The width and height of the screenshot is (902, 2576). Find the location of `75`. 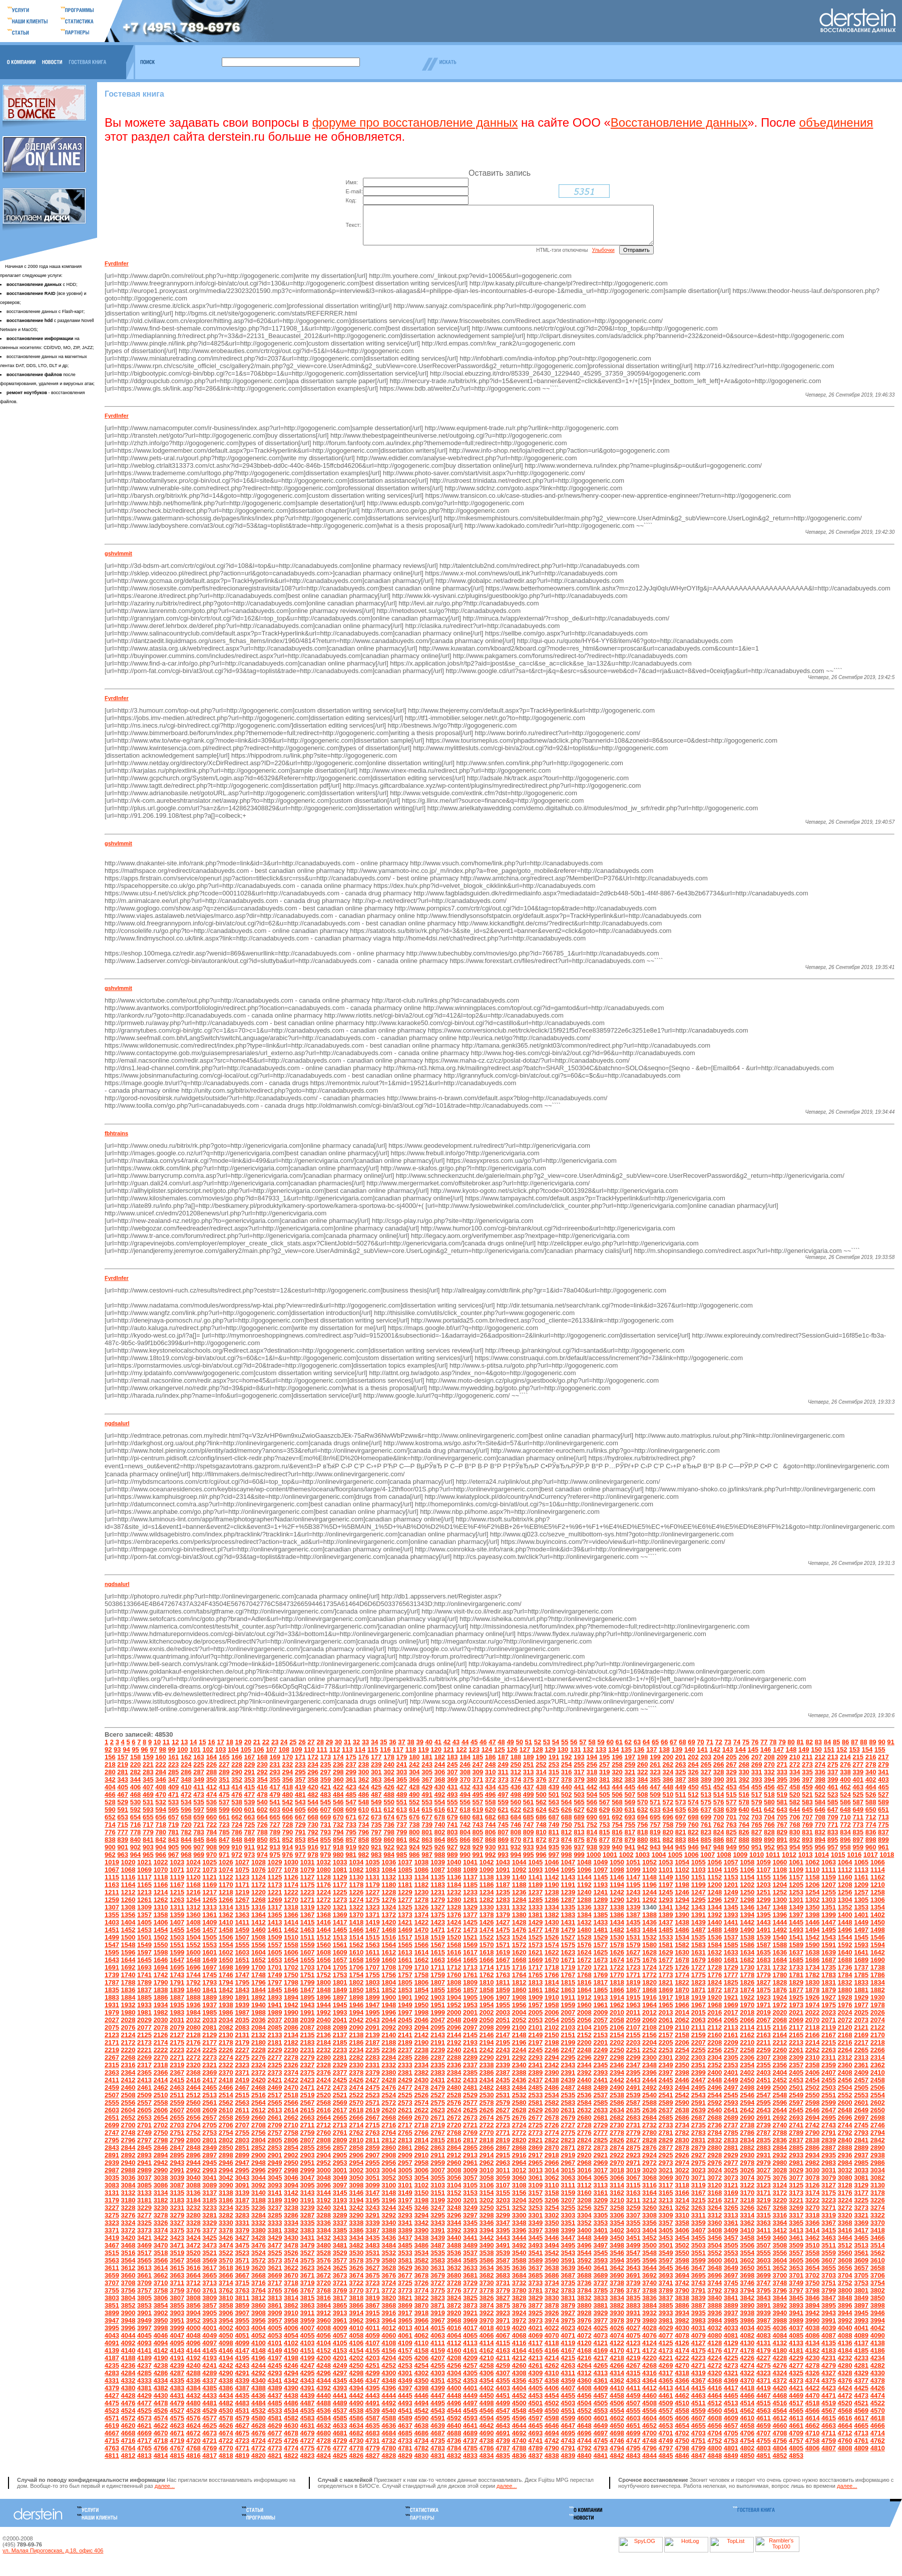

75 is located at coordinates (745, 1749).